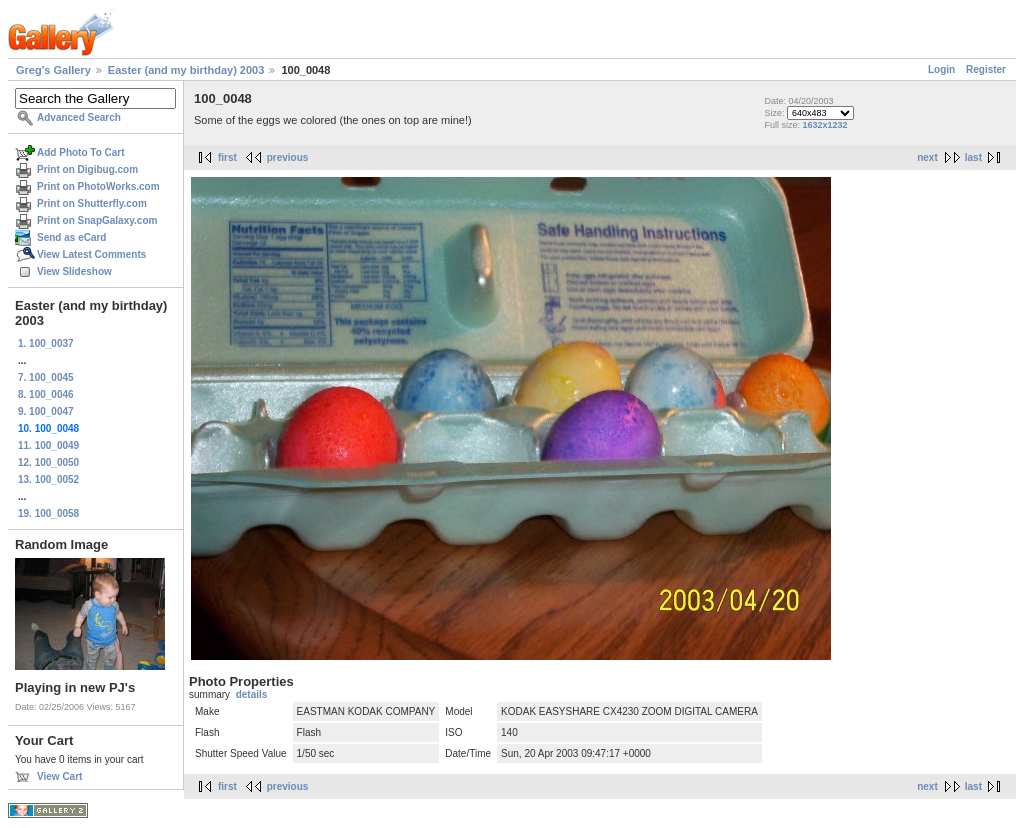 The height and width of the screenshot is (828, 1024). Describe the element at coordinates (91, 254) in the screenshot. I see `View Latest Comments` at that location.